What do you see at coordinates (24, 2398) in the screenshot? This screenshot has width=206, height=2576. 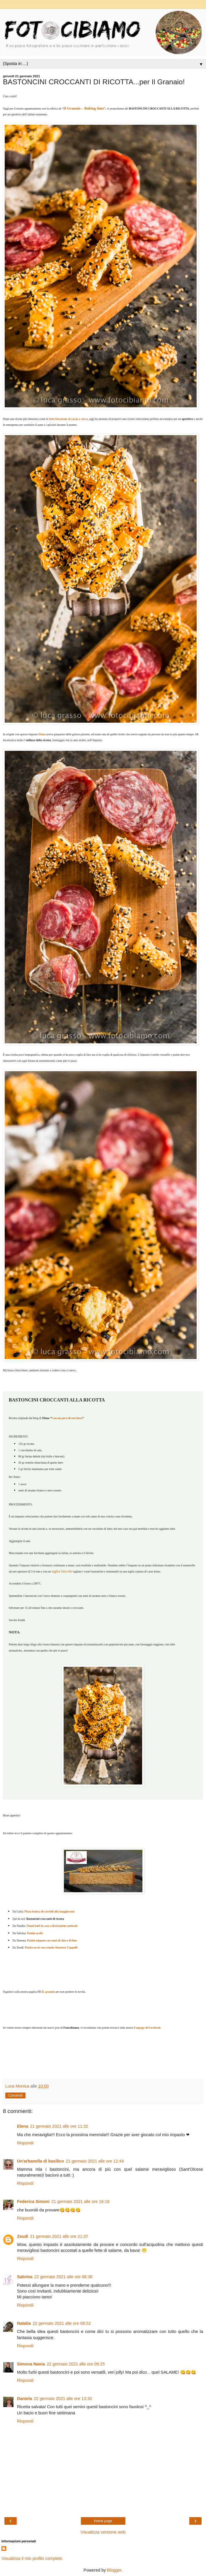 I see `Daniela` at bounding box center [24, 2398].